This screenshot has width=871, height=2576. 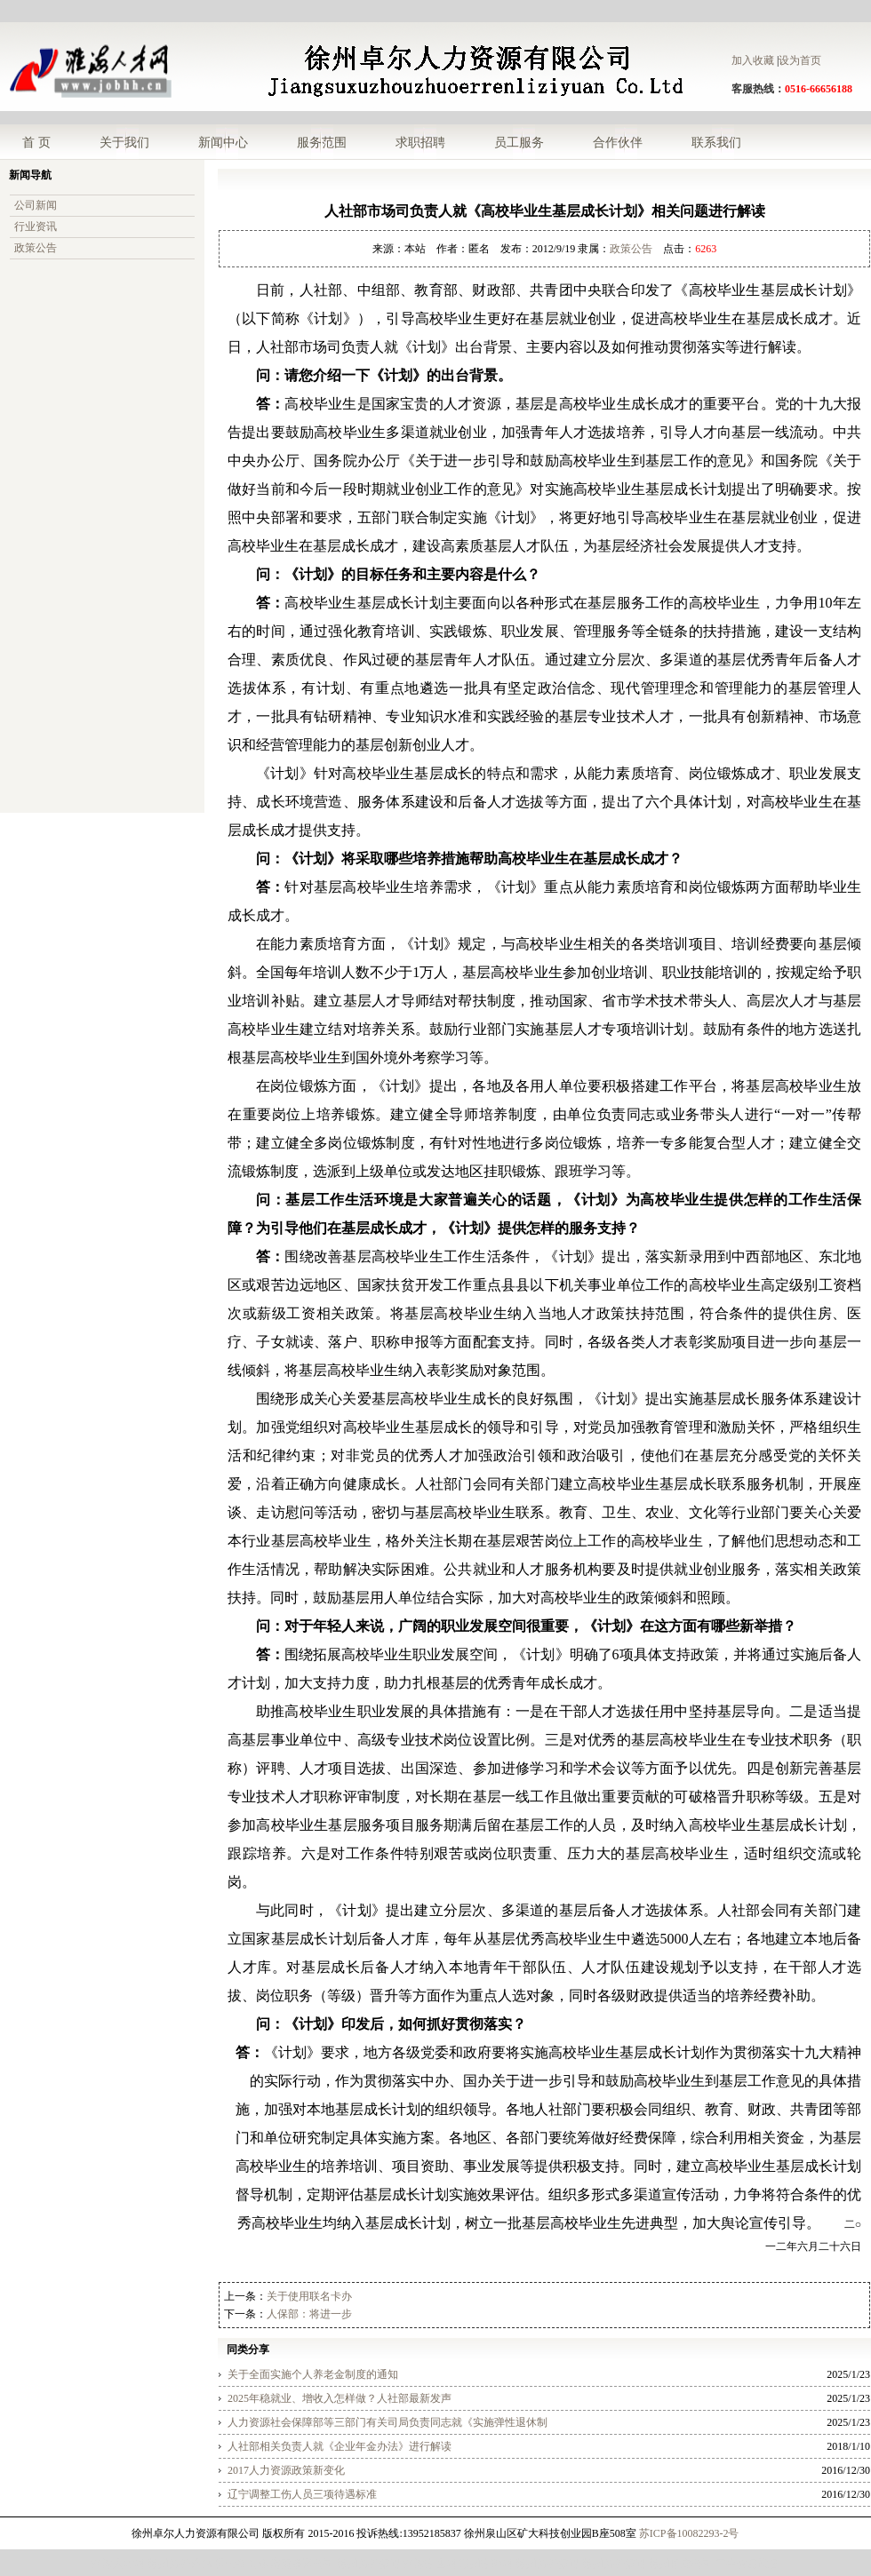 I want to click on 合作伙伴, so click(x=618, y=142).